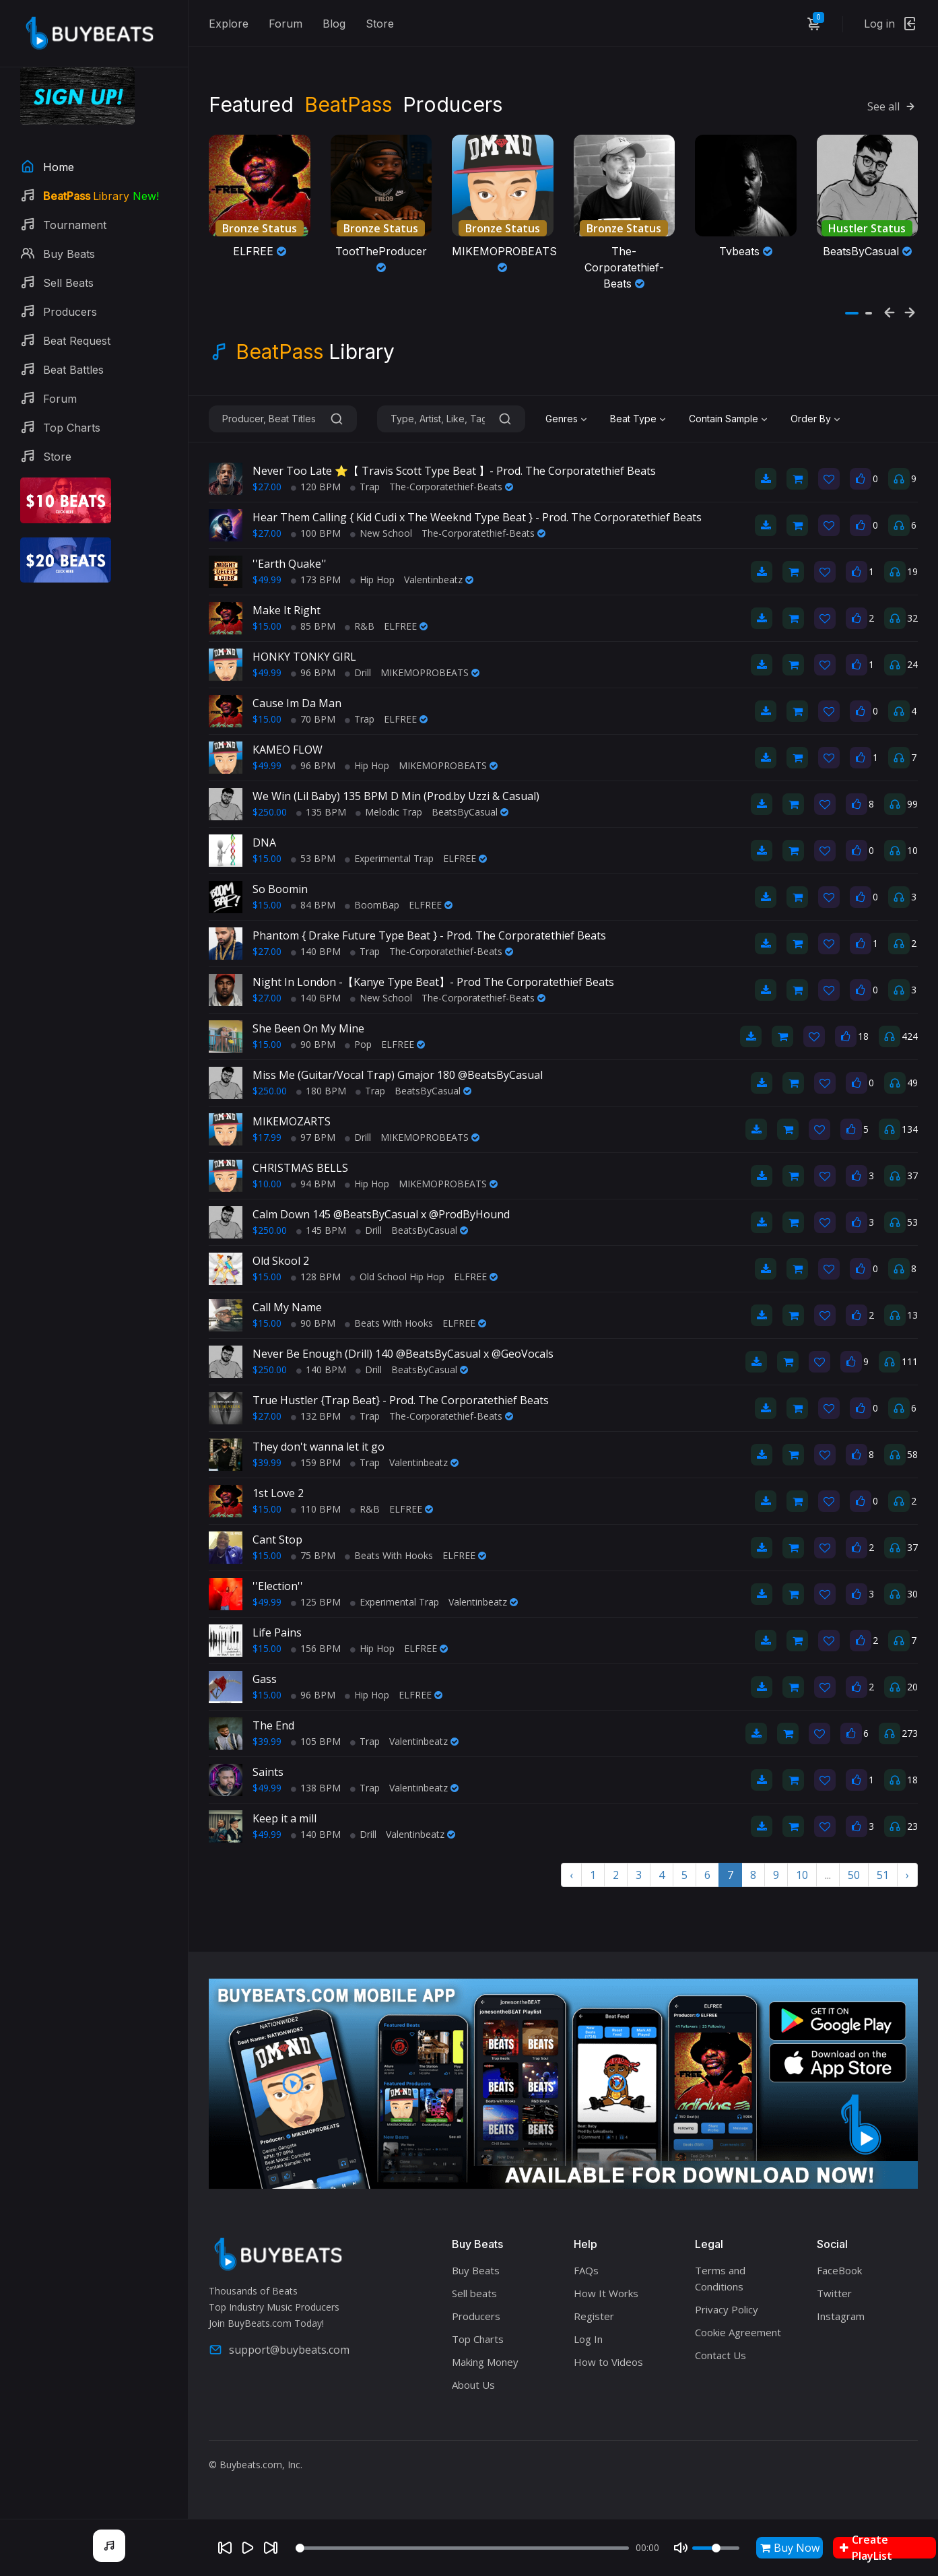 This screenshot has height=2576, width=938. I want to click on 138 BPM, so click(316, 1787).